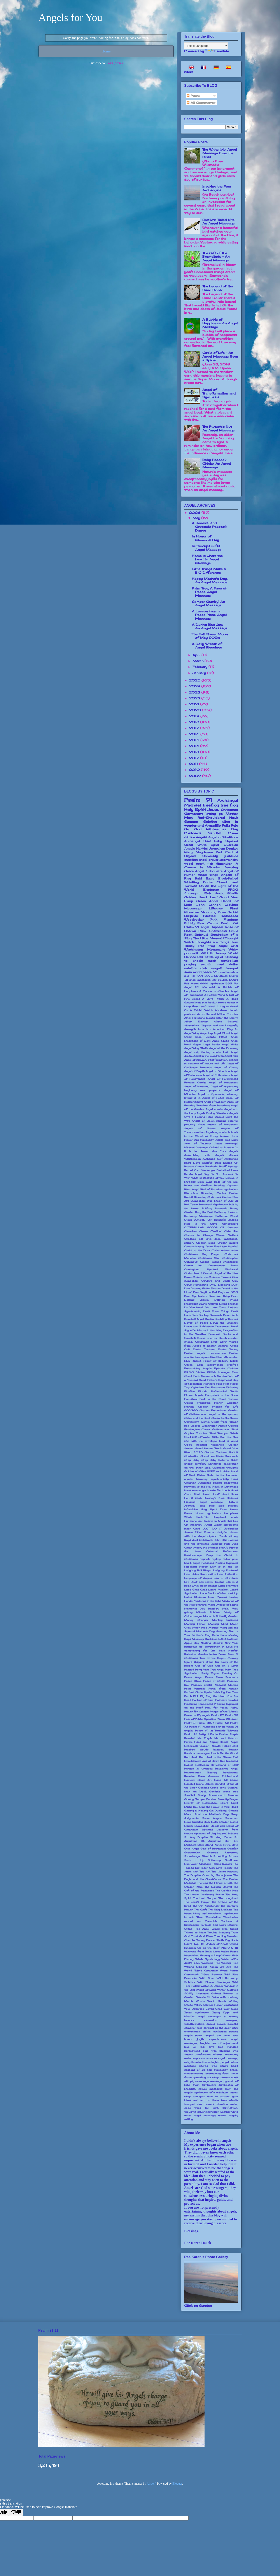  Describe the element at coordinates (211, 1581) in the screenshot. I see `Life Saver Cactus` at that location.